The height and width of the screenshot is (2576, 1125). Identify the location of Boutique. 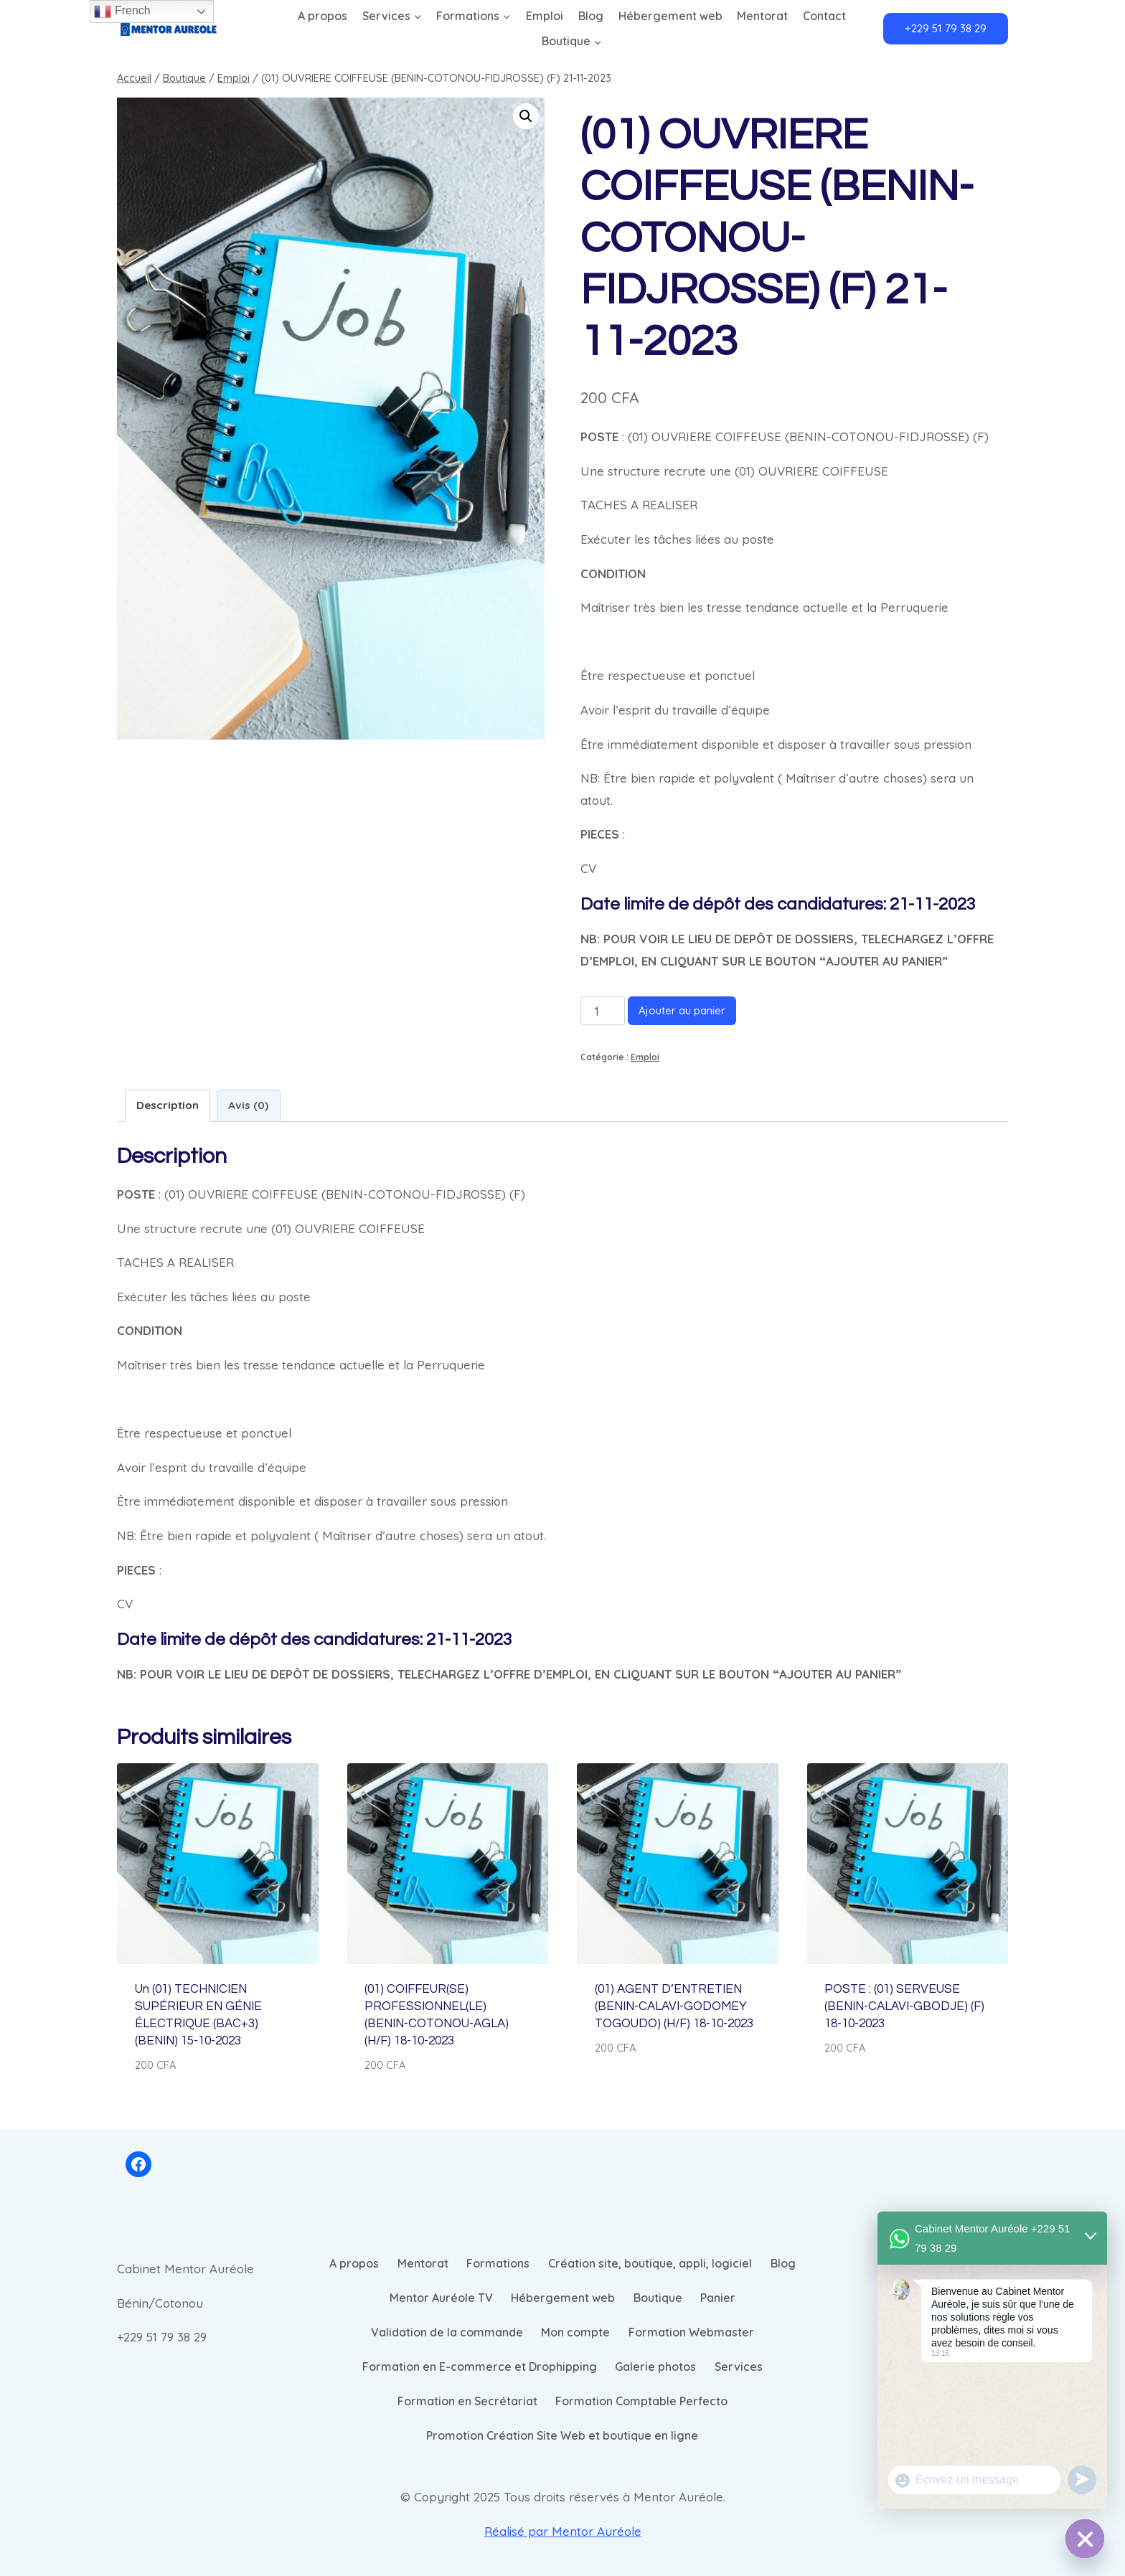
(658, 2297).